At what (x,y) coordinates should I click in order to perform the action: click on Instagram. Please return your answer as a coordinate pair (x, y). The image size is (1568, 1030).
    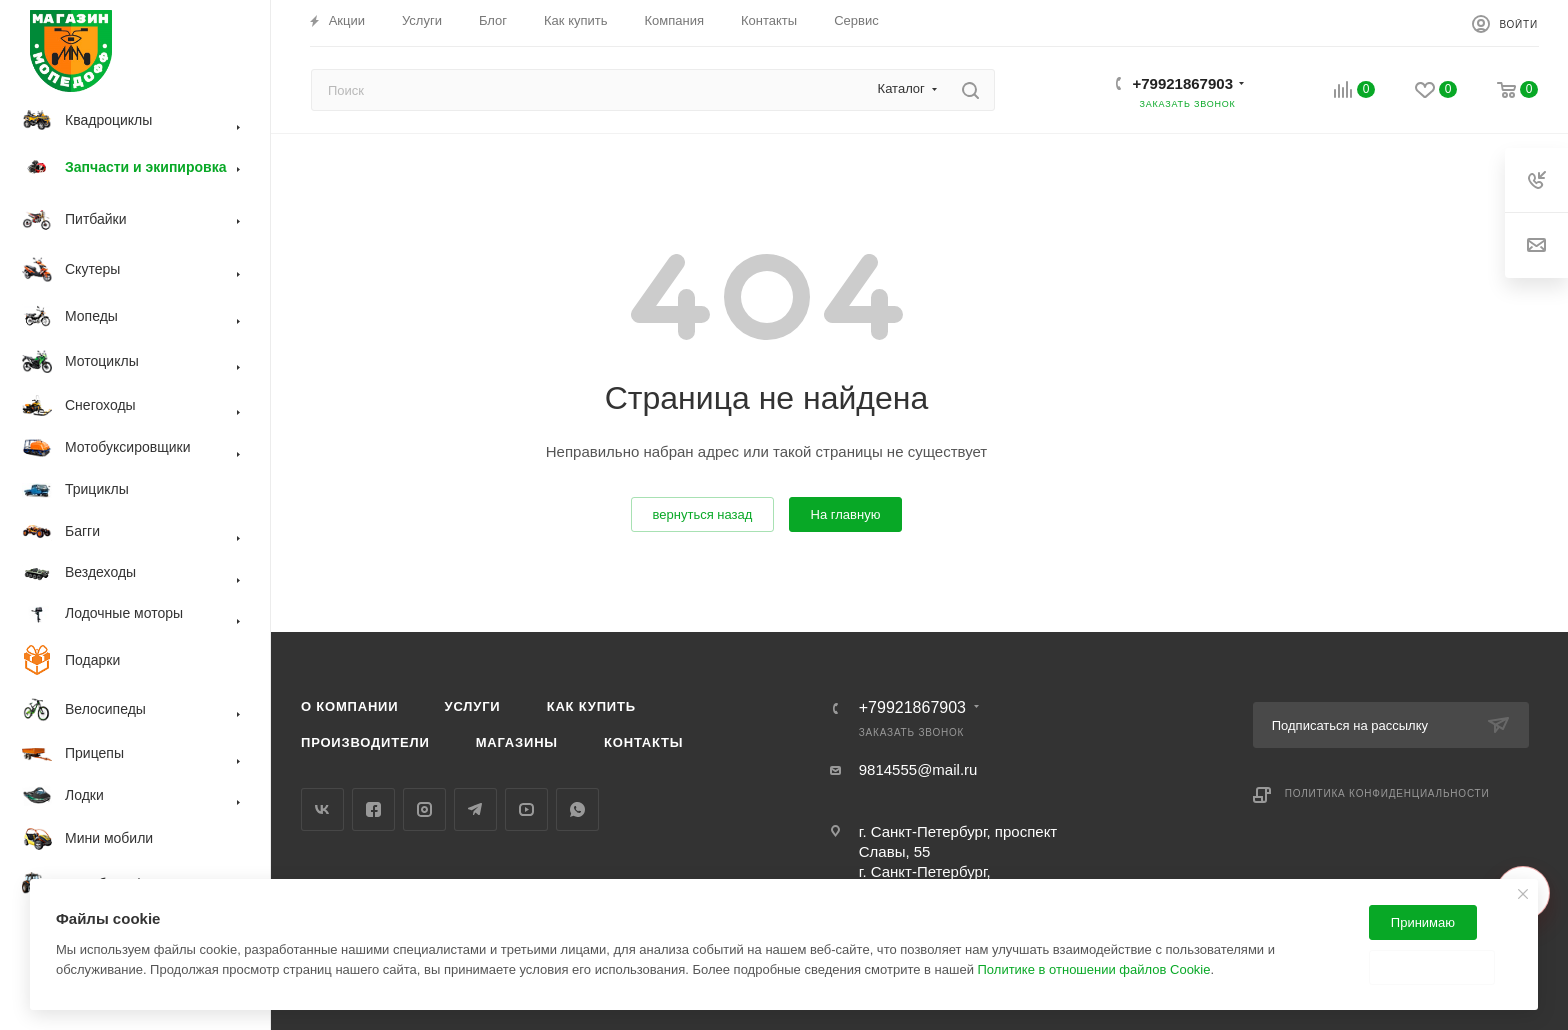
    Looking at the image, I should click on (424, 809).